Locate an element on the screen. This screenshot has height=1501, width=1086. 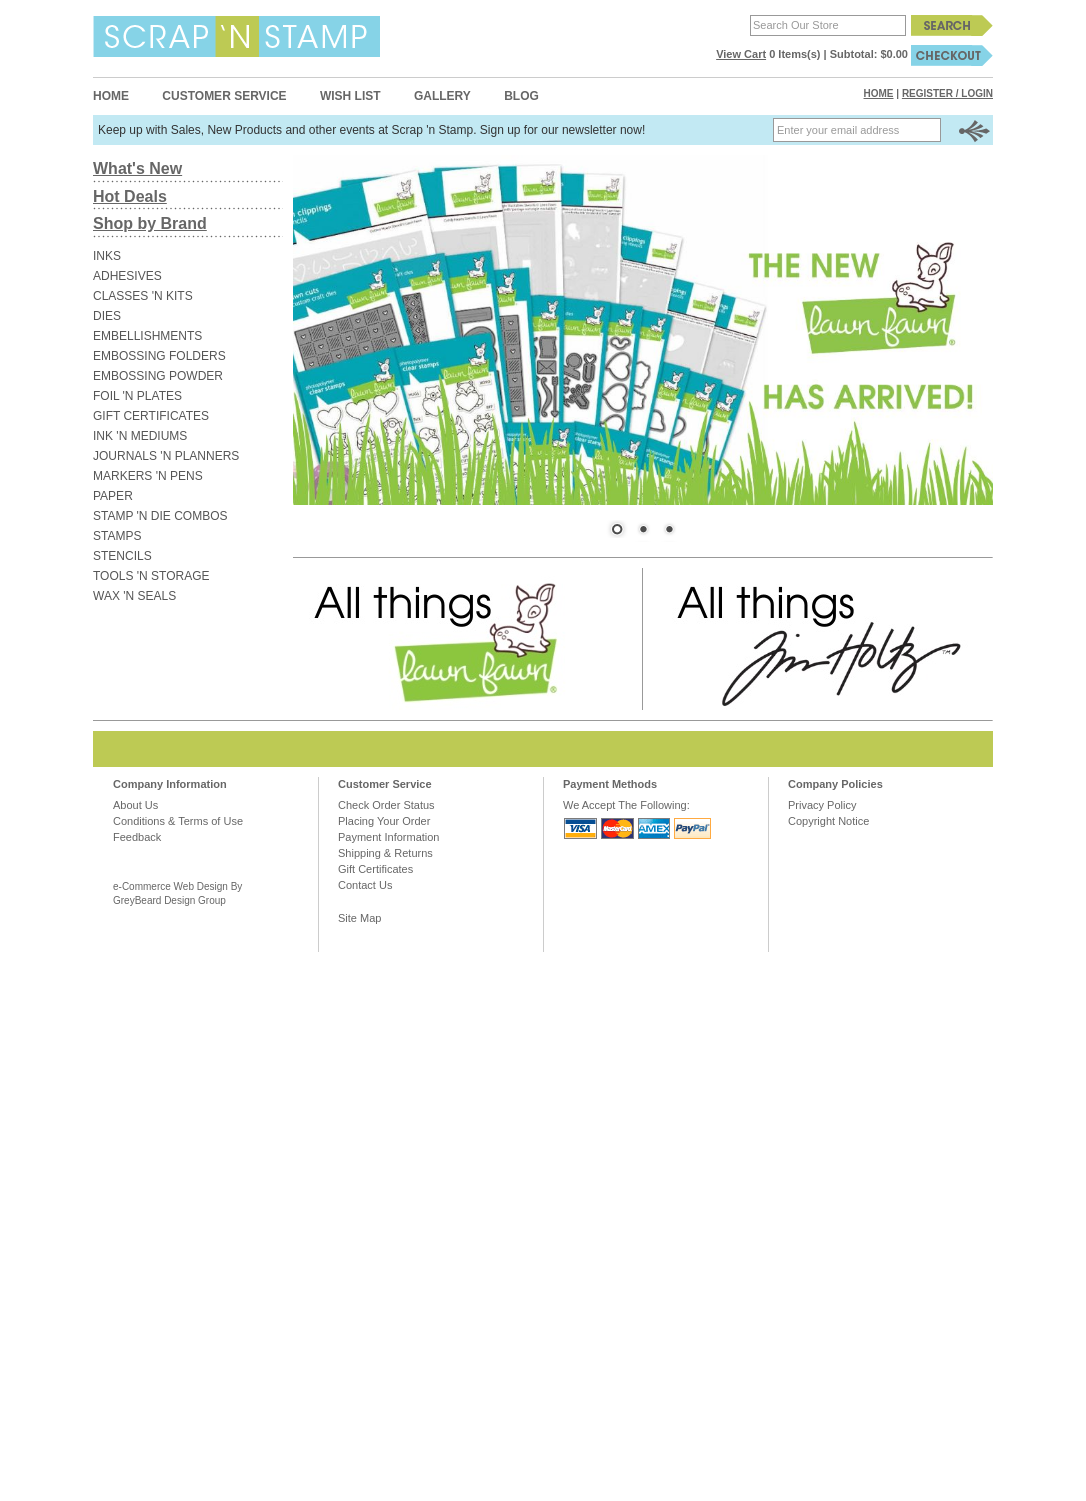
Blog is located at coordinates (521, 96).